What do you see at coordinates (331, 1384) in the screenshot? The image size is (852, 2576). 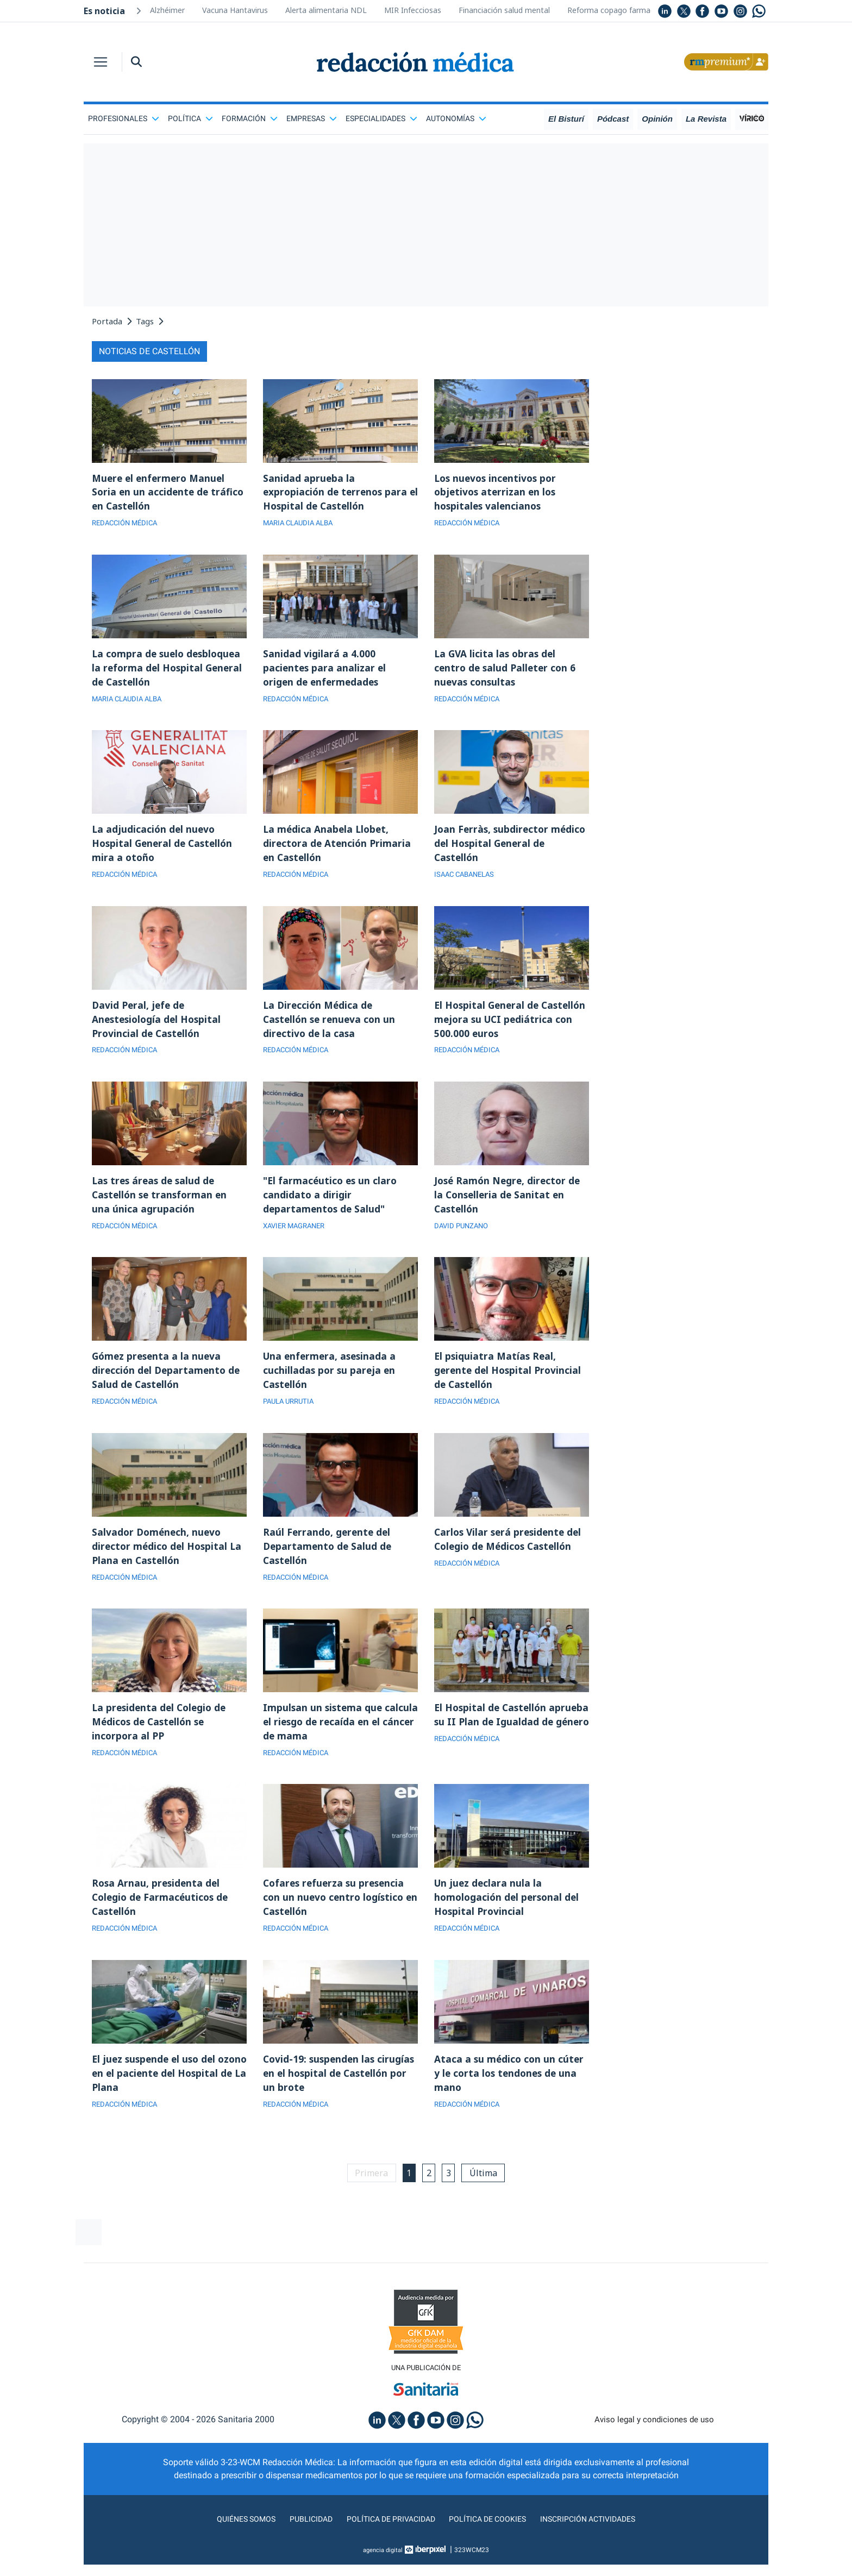 I see `Una enfermera, asesinada a cuchilladas por su pareja en Castellón` at bounding box center [331, 1384].